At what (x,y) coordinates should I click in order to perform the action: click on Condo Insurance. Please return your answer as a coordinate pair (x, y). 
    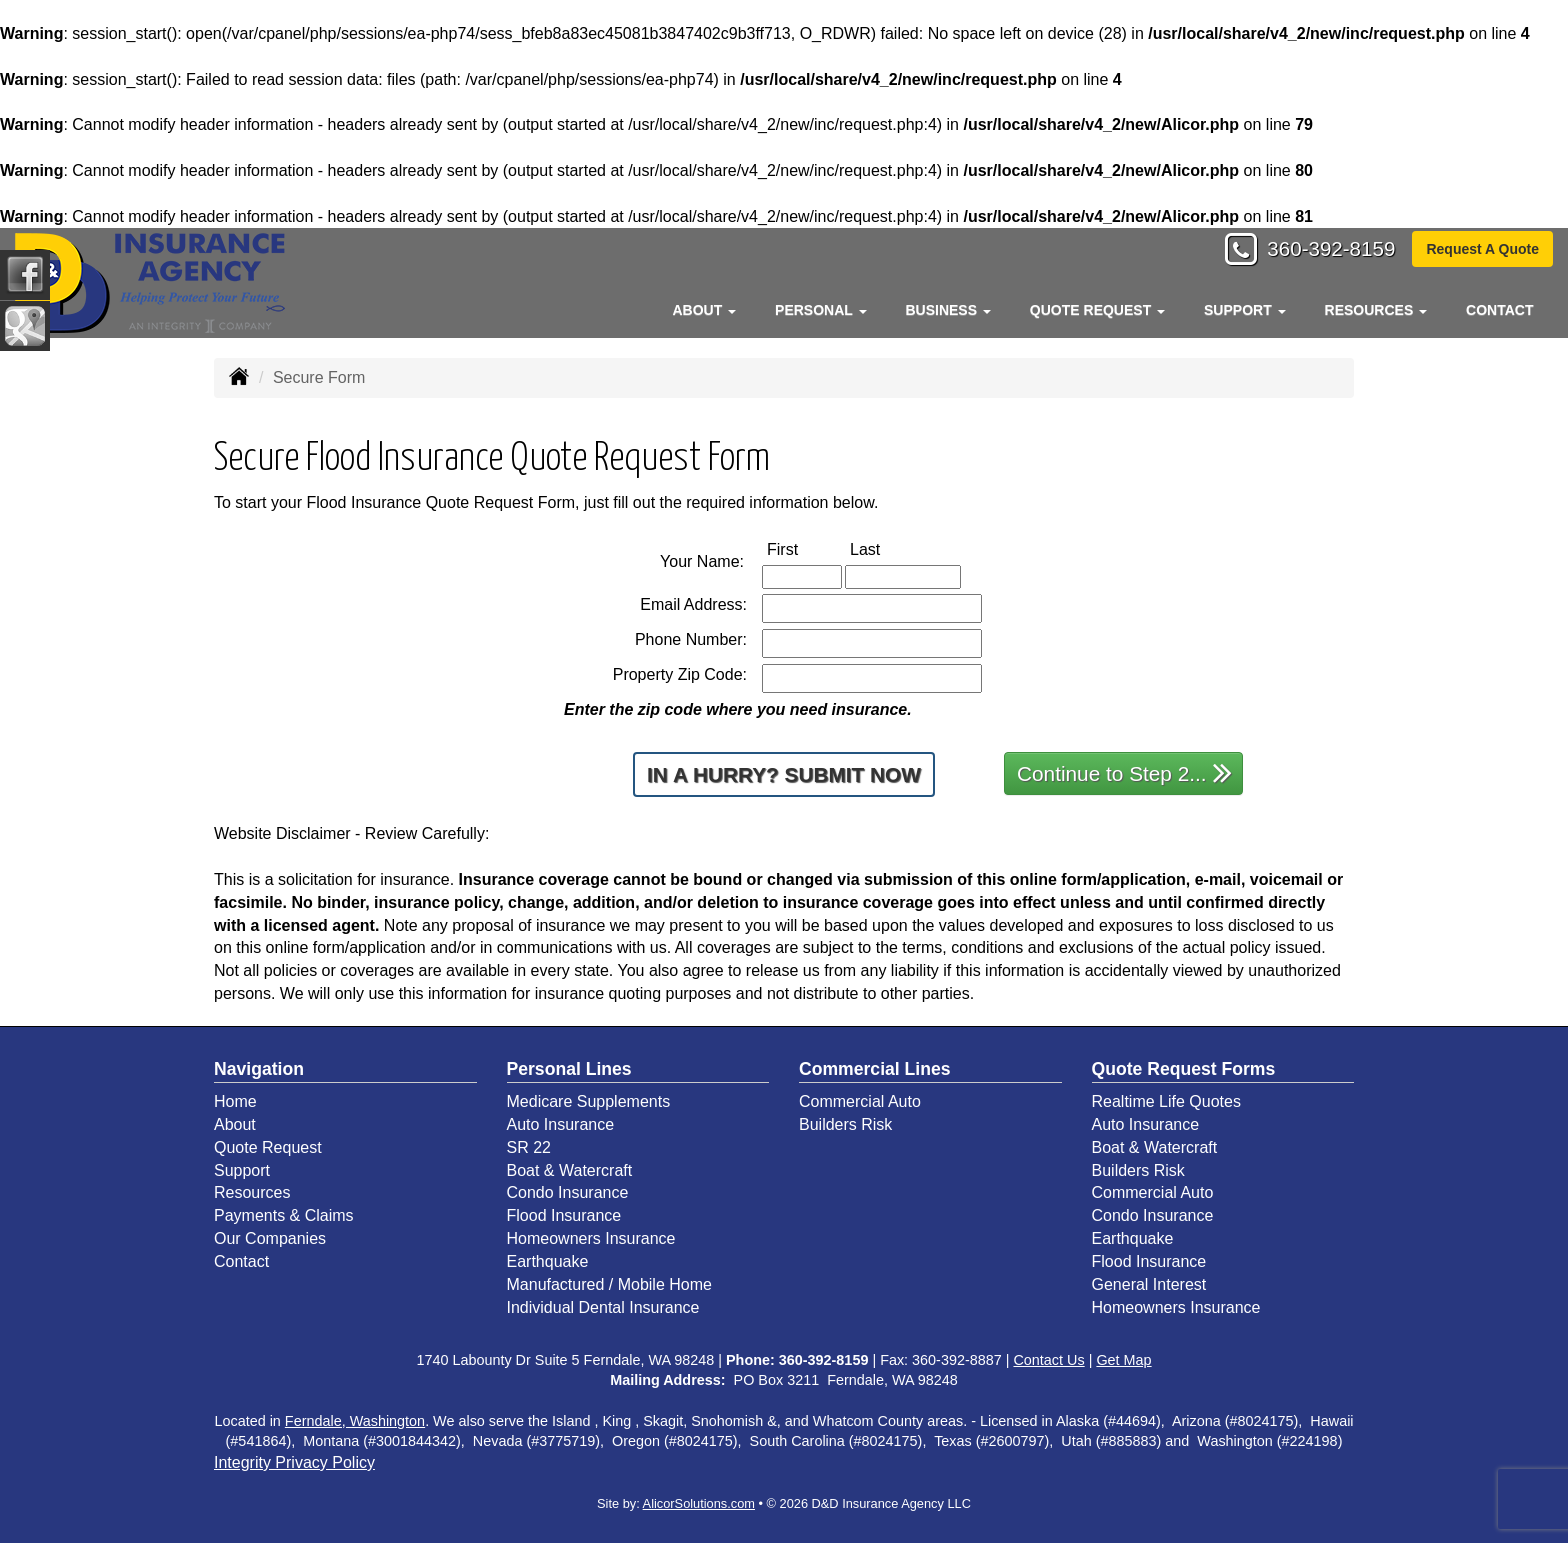
    Looking at the image, I should click on (568, 1192).